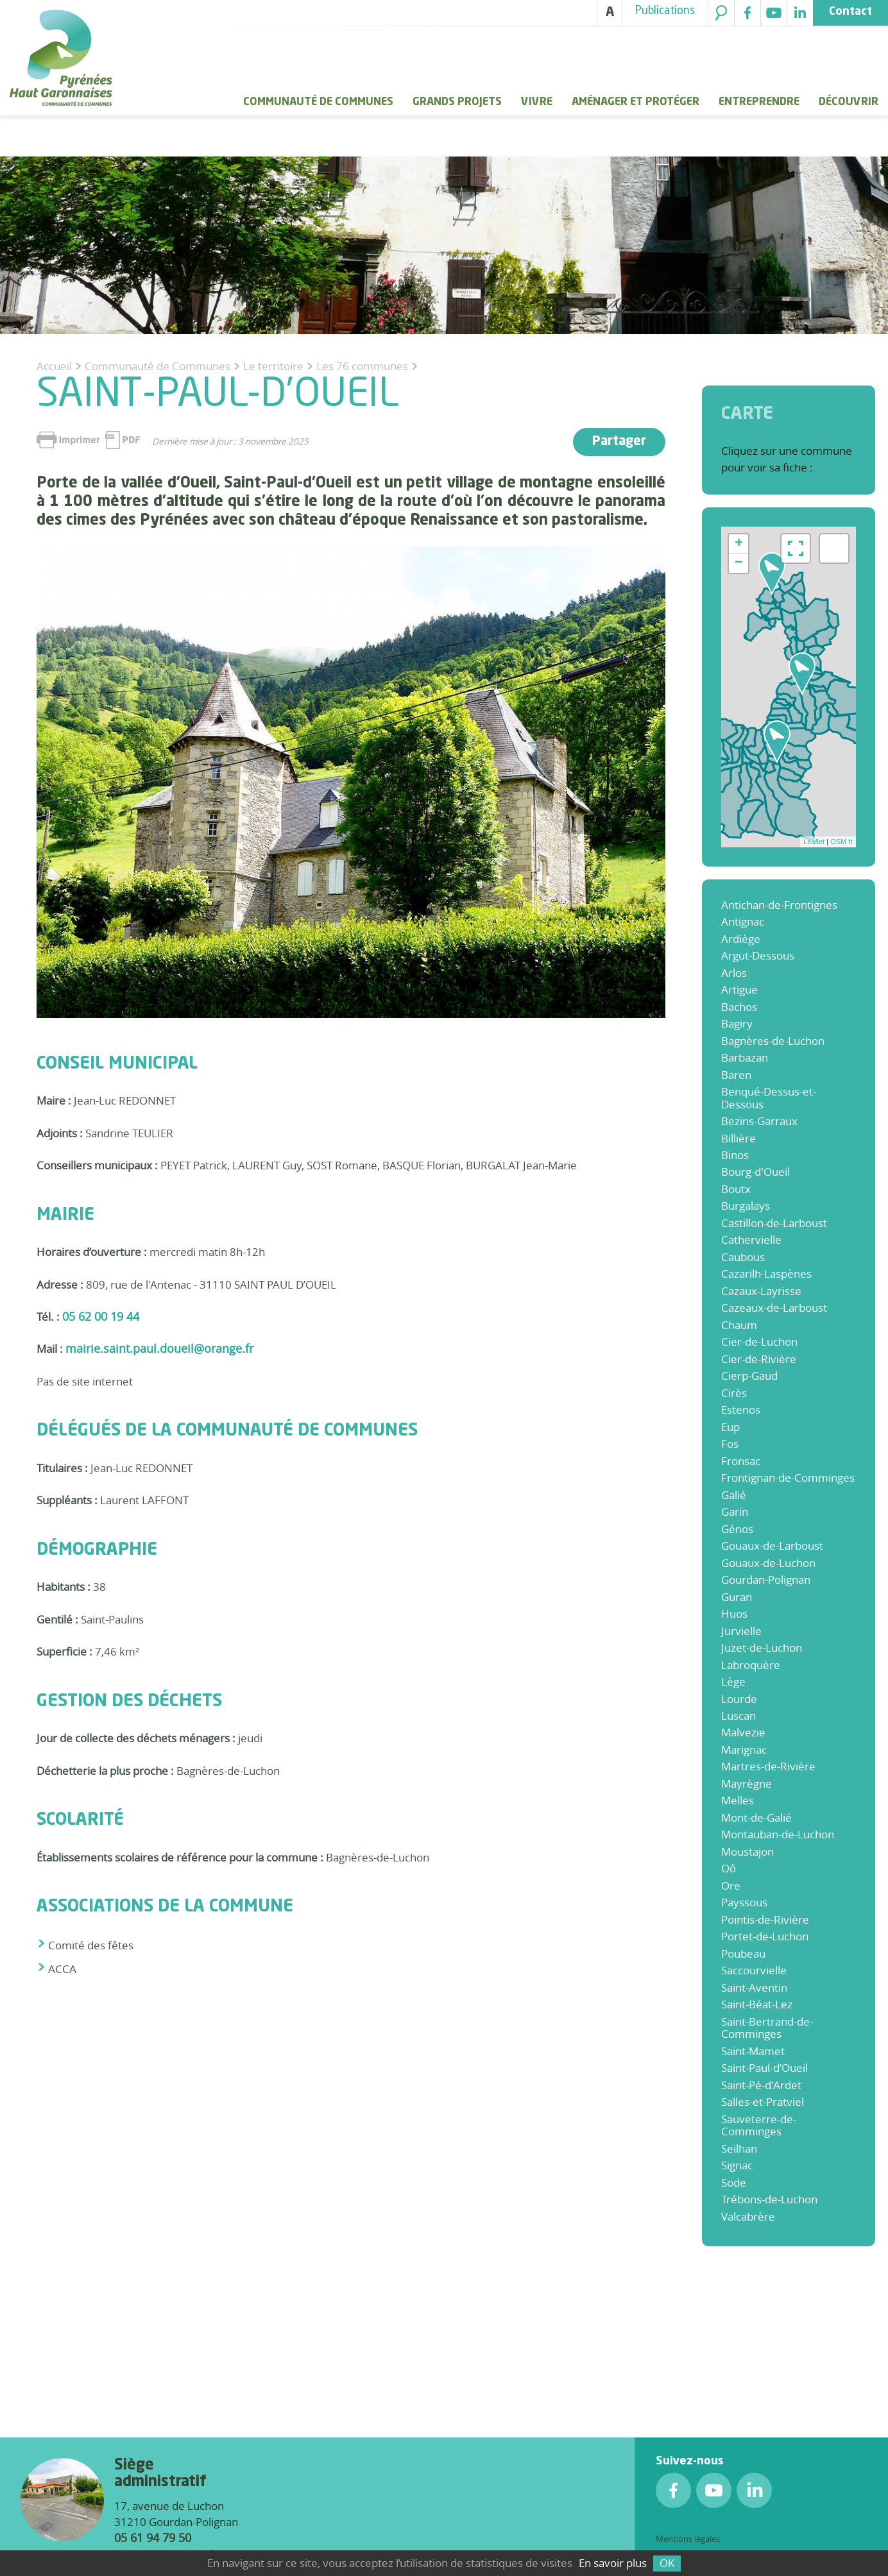 The image size is (888, 2576). I want to click on Fos, so click(730, 1443).